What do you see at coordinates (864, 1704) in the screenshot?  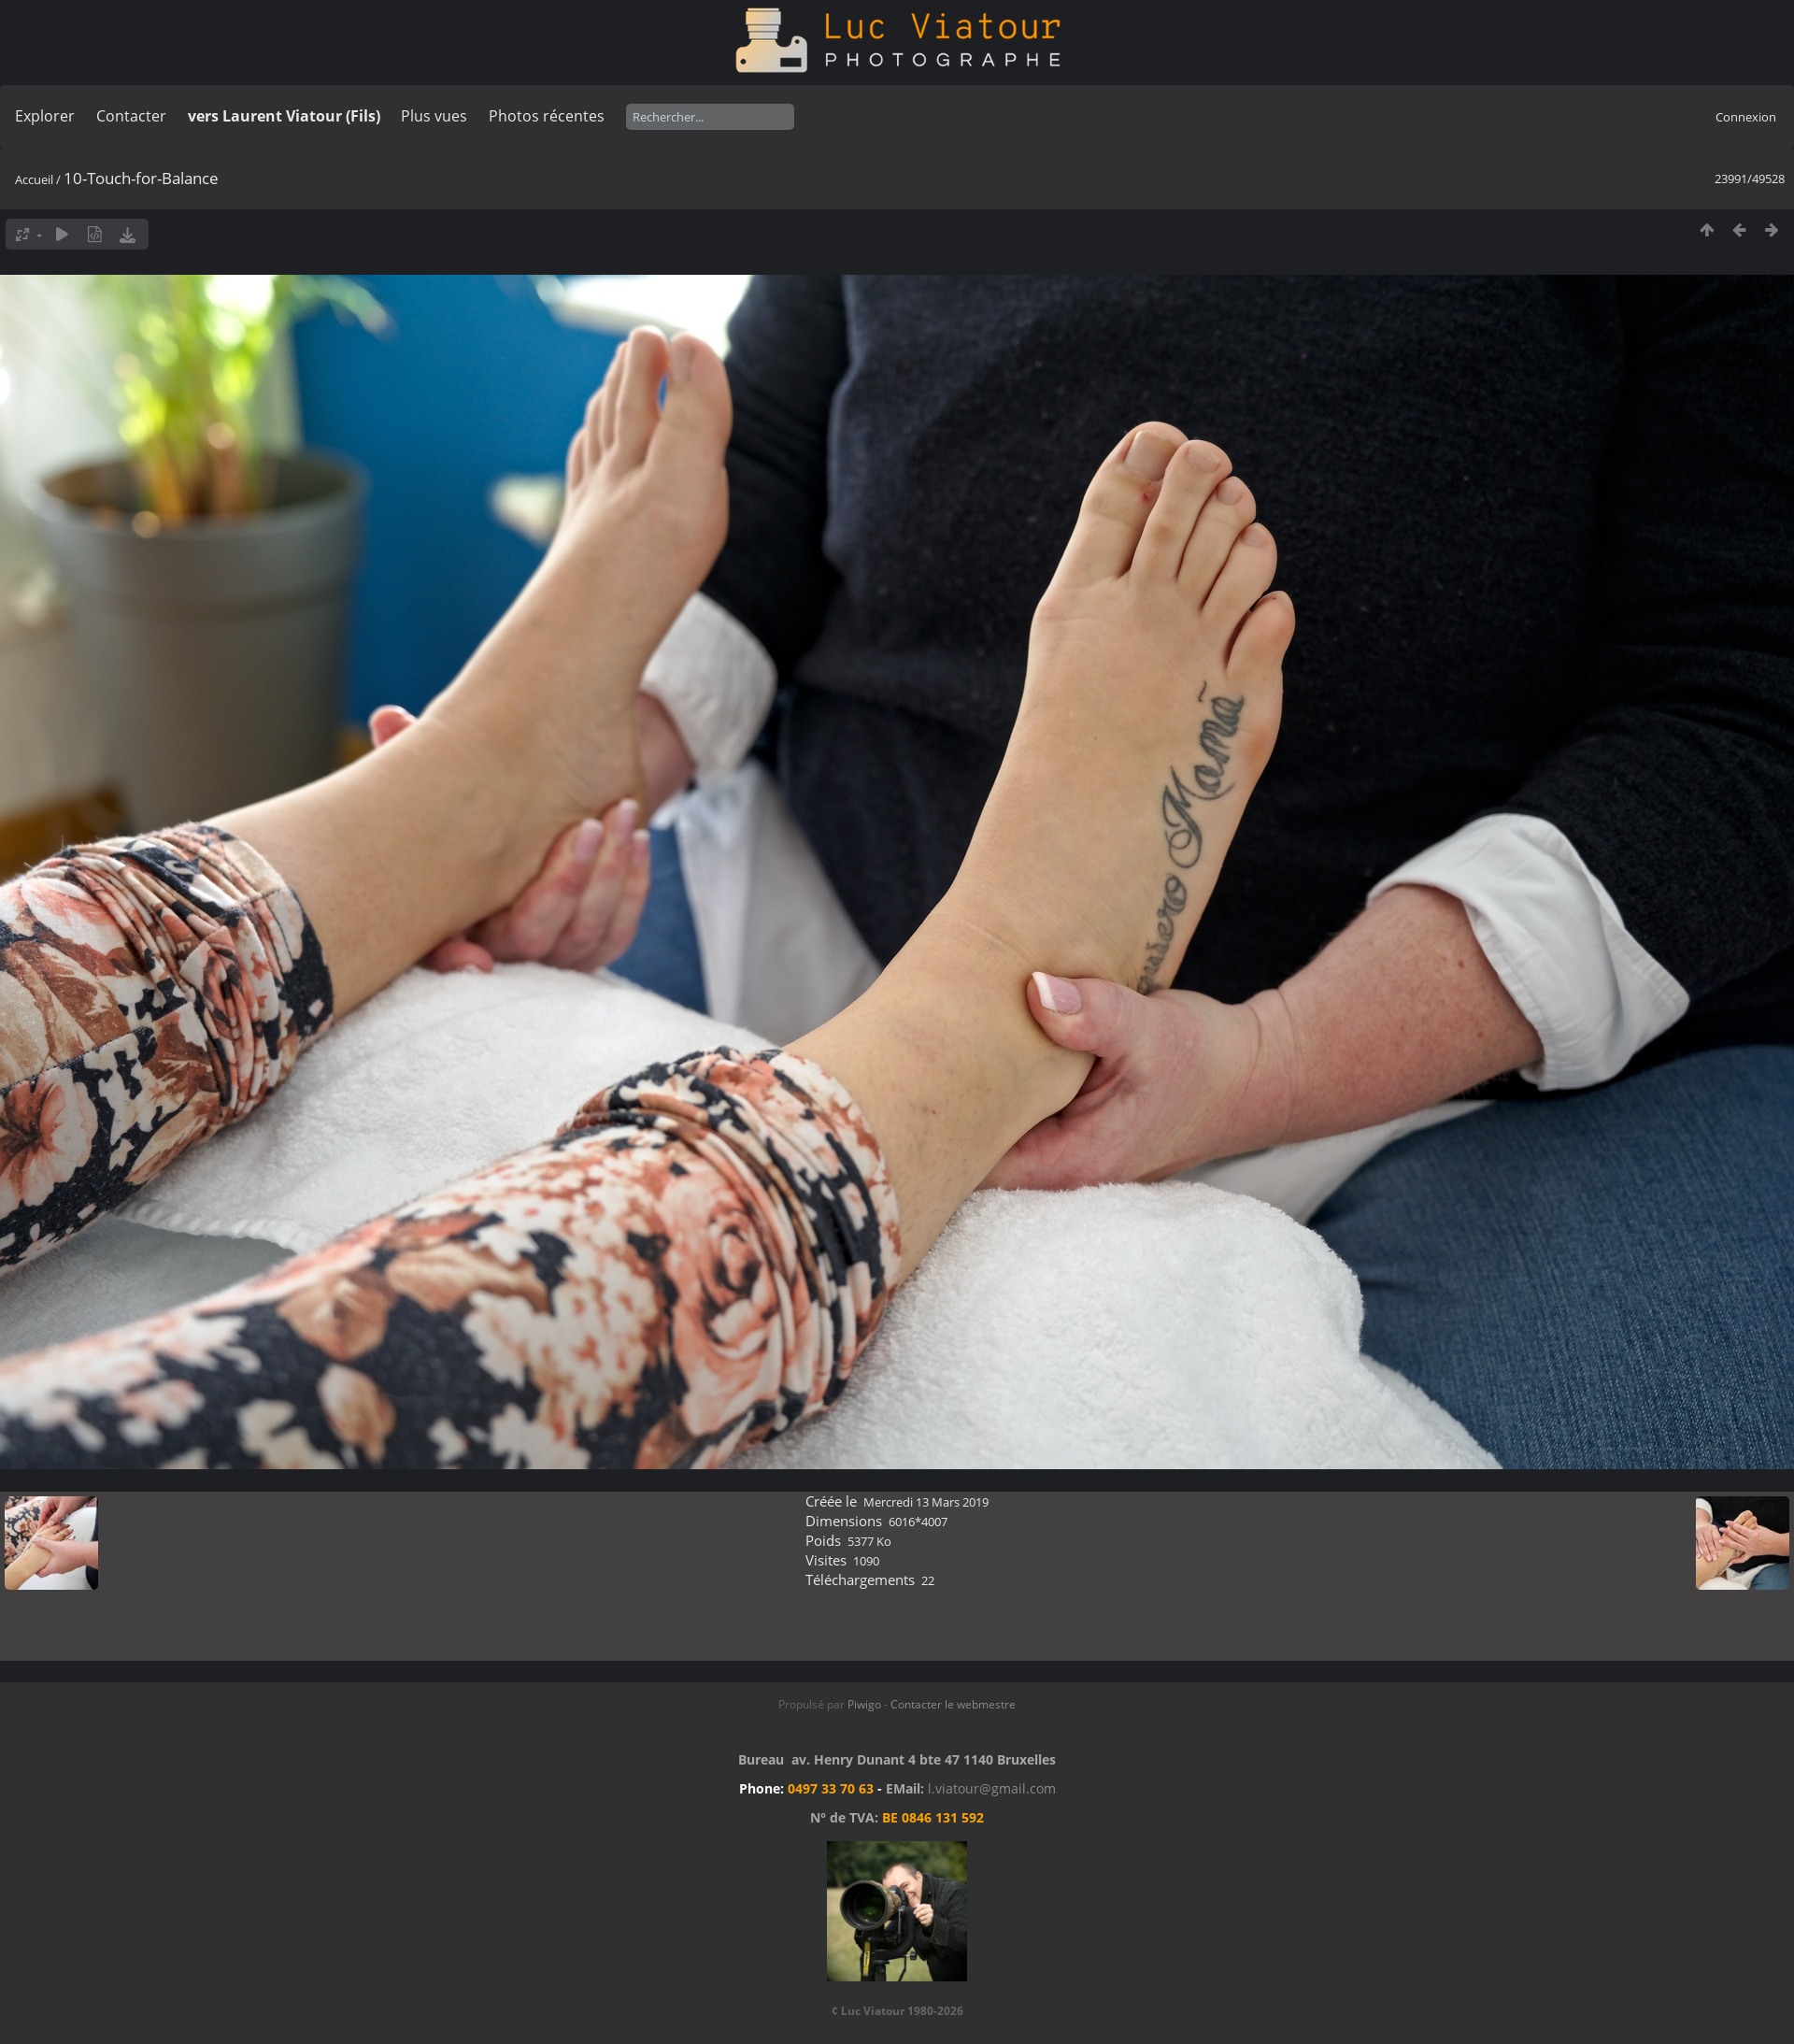 I see `Piwigo` at bounding box center [864, 1704].